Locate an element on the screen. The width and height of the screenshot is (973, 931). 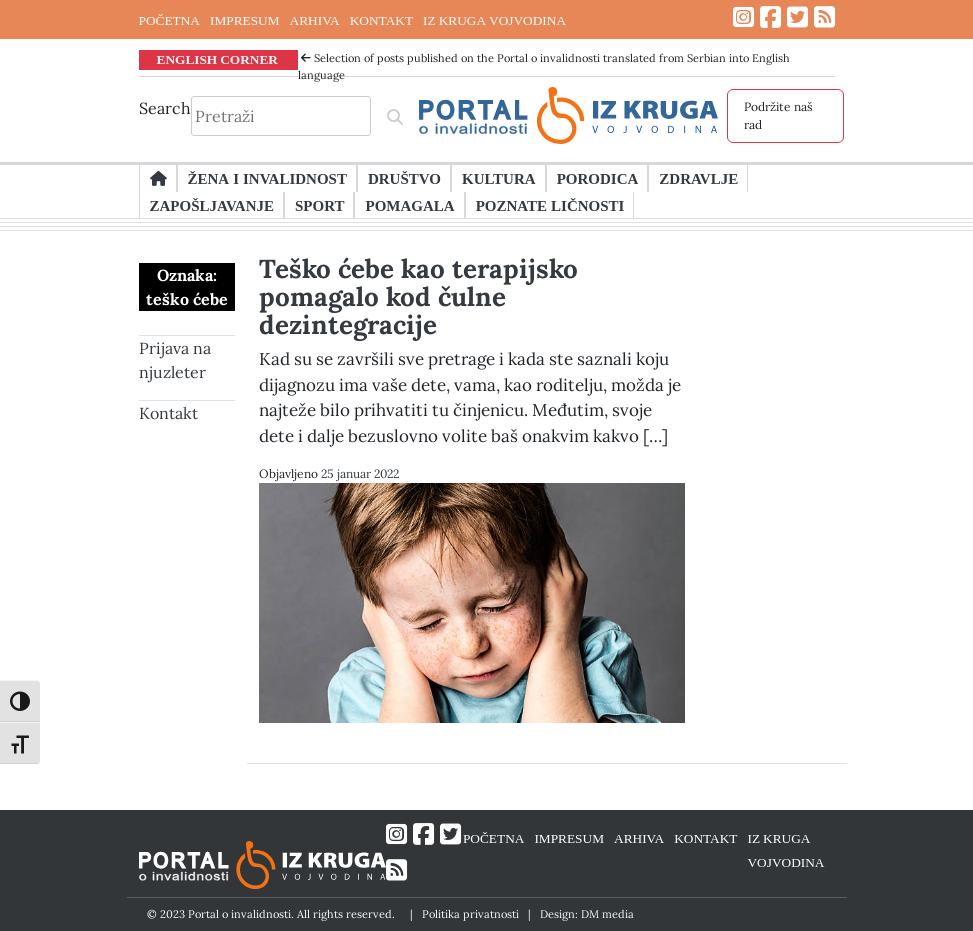
Zdravlje is located at coordinates (698, 178).